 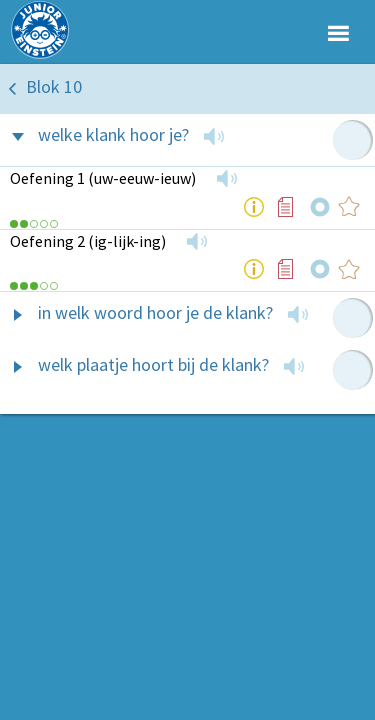 What do you see at coordinates (54, 86) in the screenshot?
I see `Blok 10` at bounding box center [54, 86].